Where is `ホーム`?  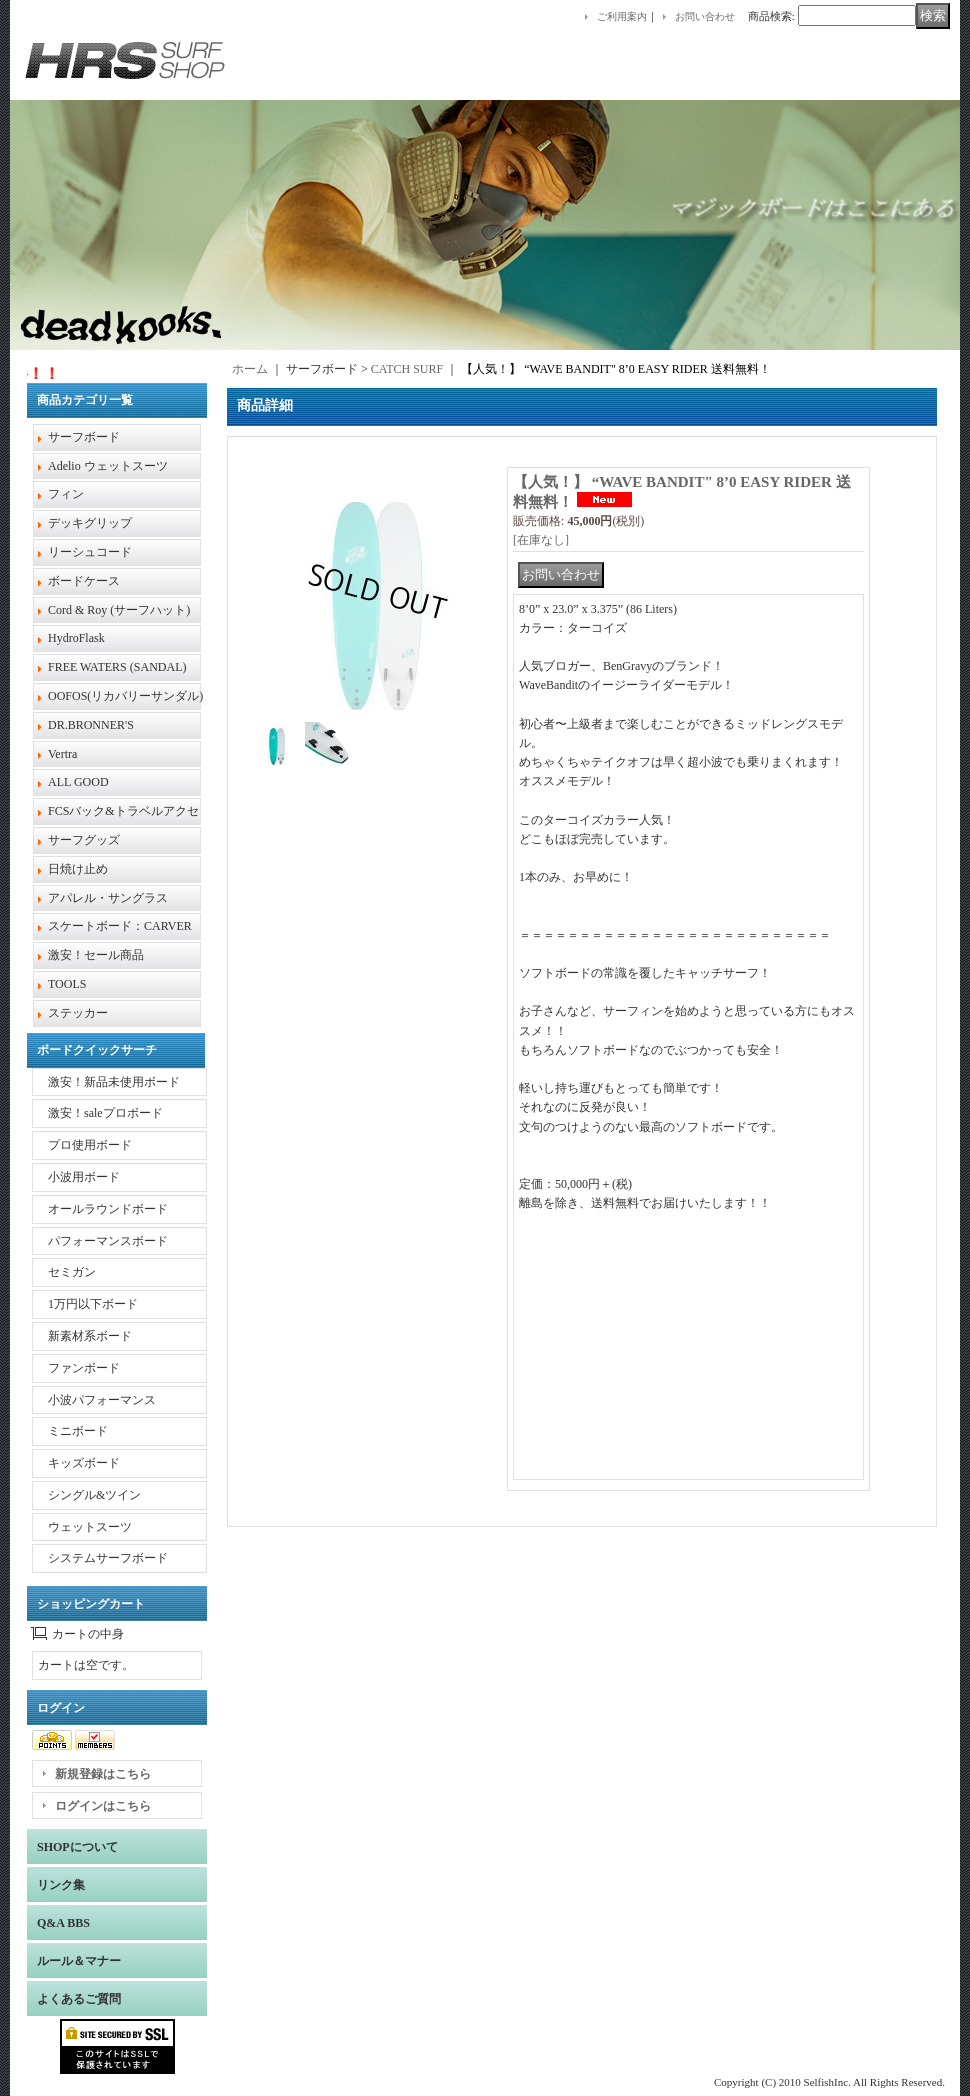 ホーム is located at coordinates (250, 369).